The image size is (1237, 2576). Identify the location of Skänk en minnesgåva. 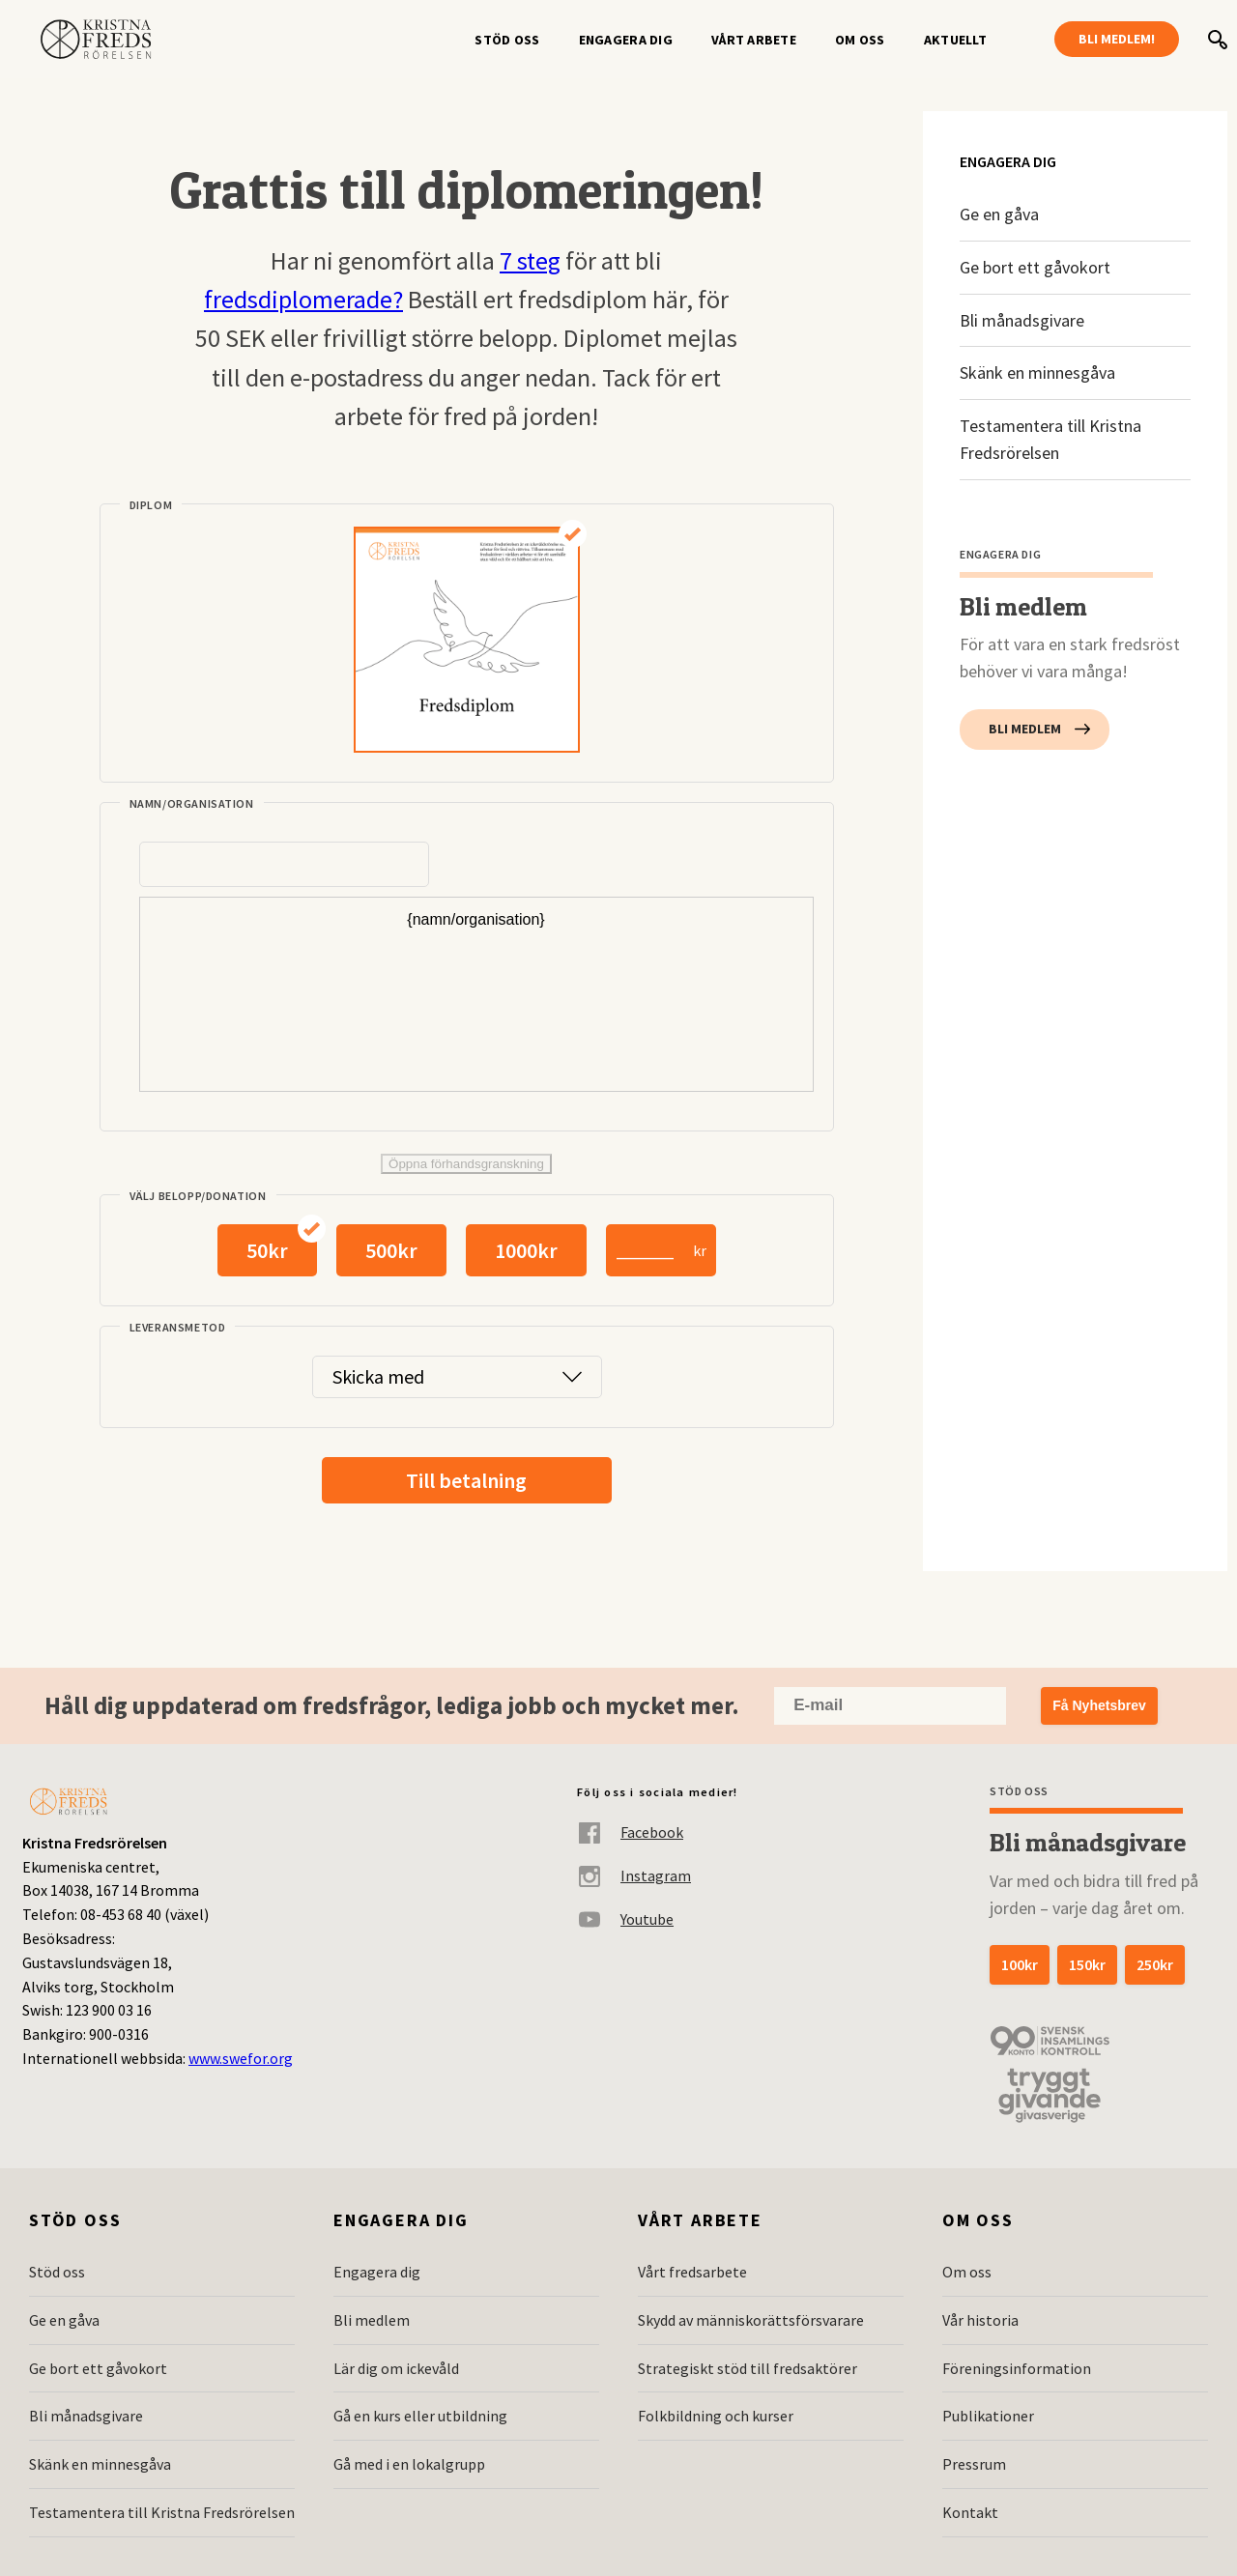
(1037, 372).